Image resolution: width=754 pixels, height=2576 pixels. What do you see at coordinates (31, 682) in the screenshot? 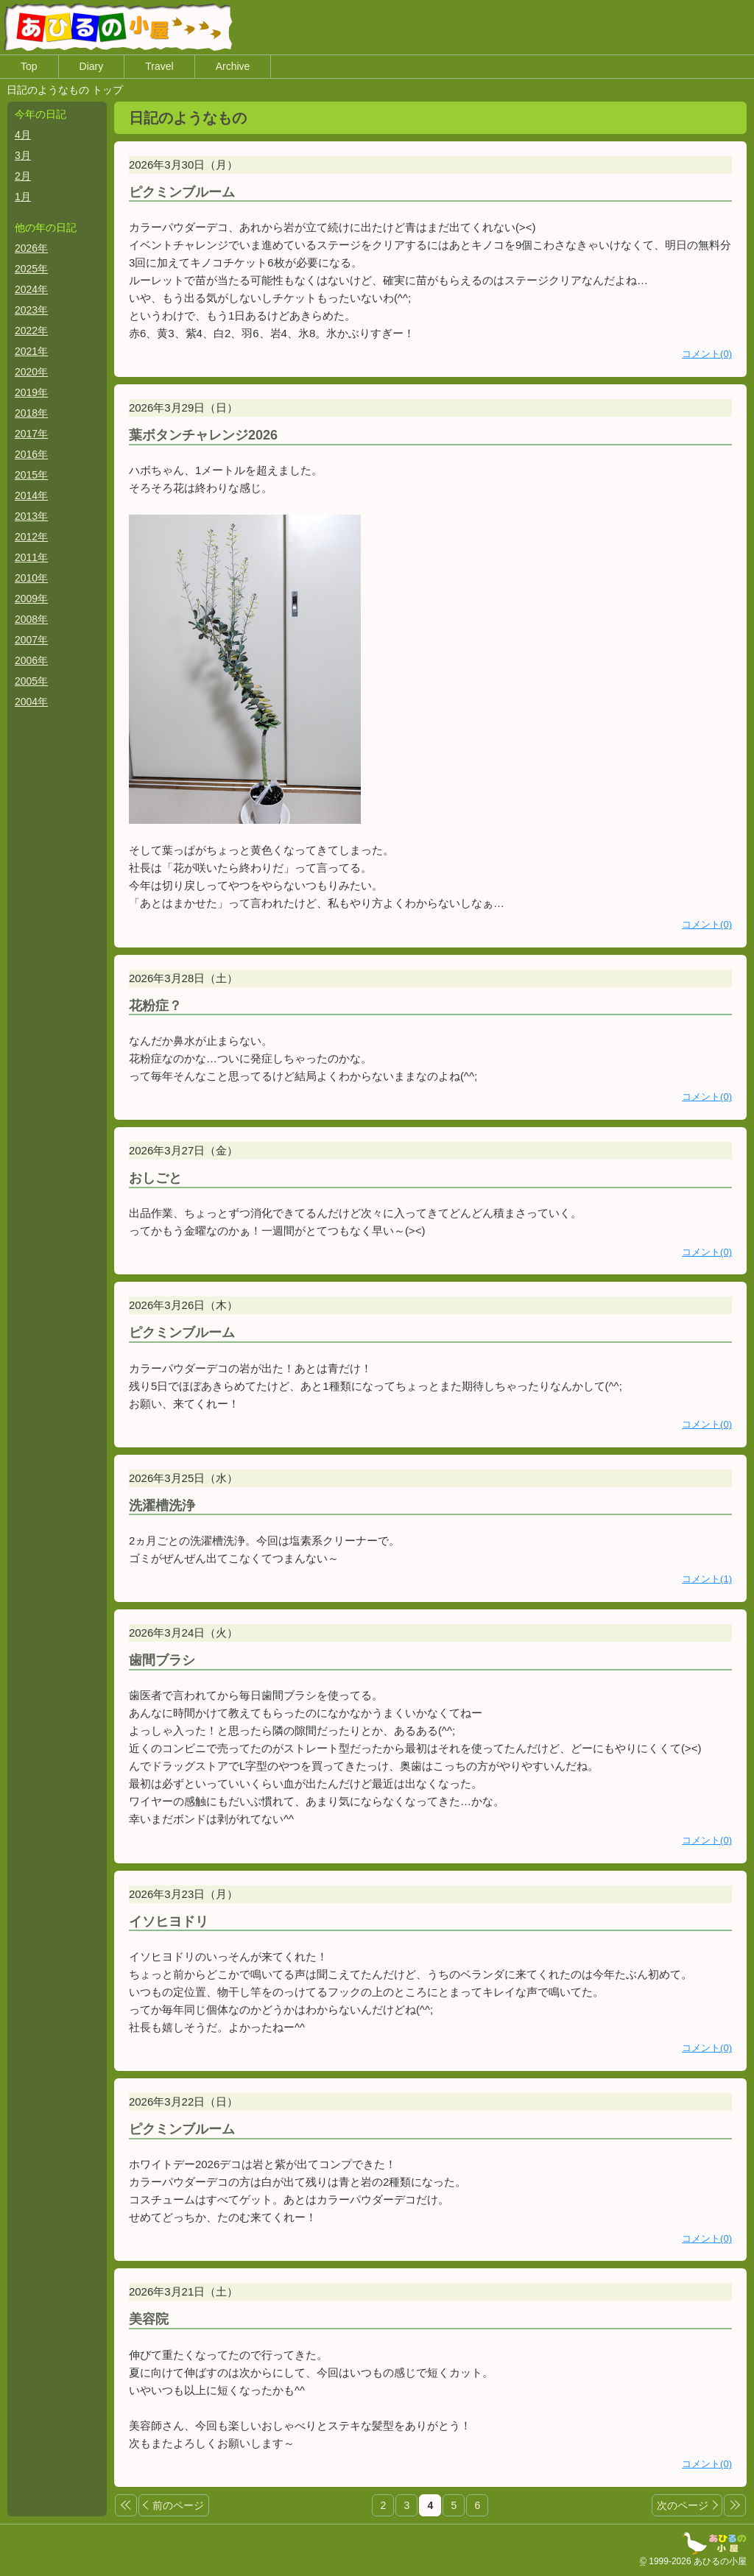
I see `2005年` at bounding box center [31, 682].